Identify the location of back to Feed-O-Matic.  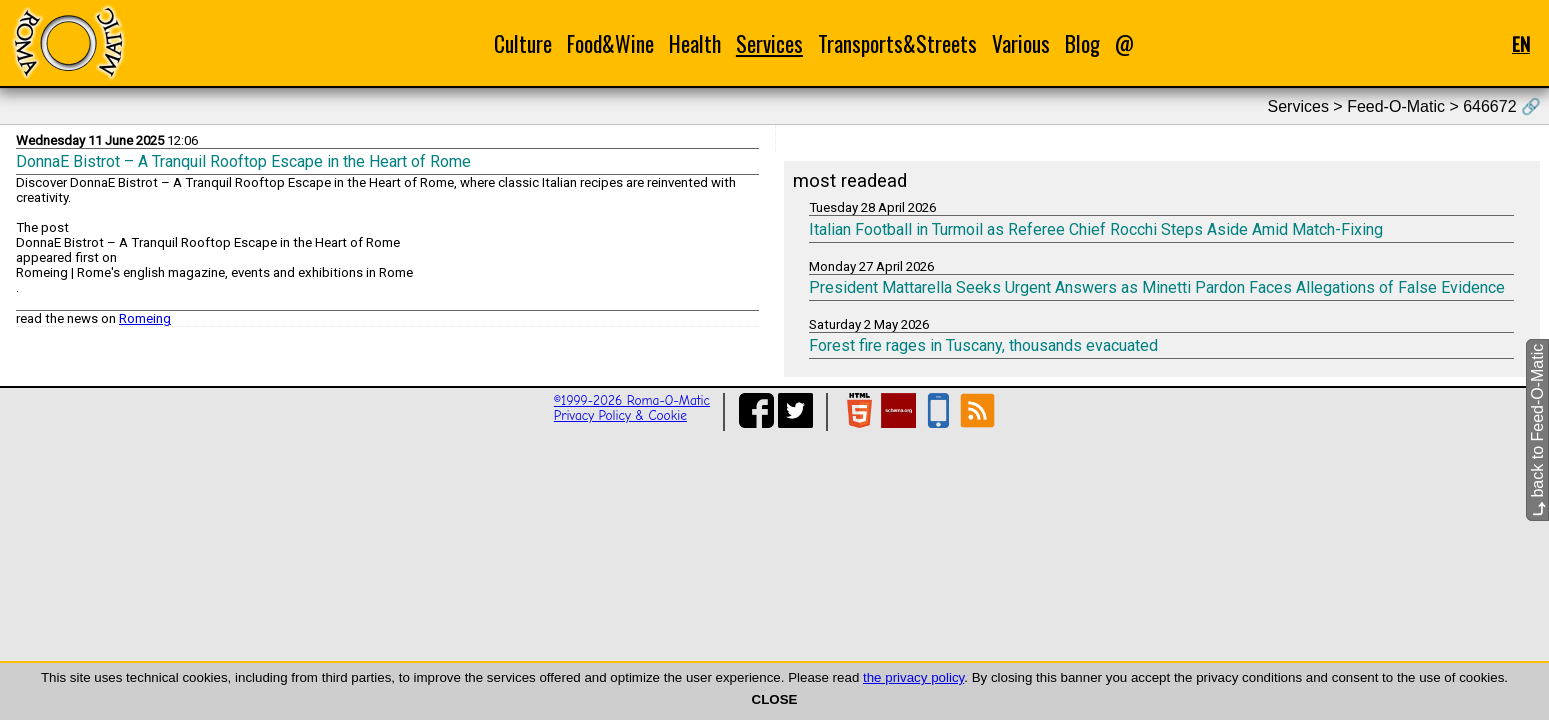
(1537, 430).